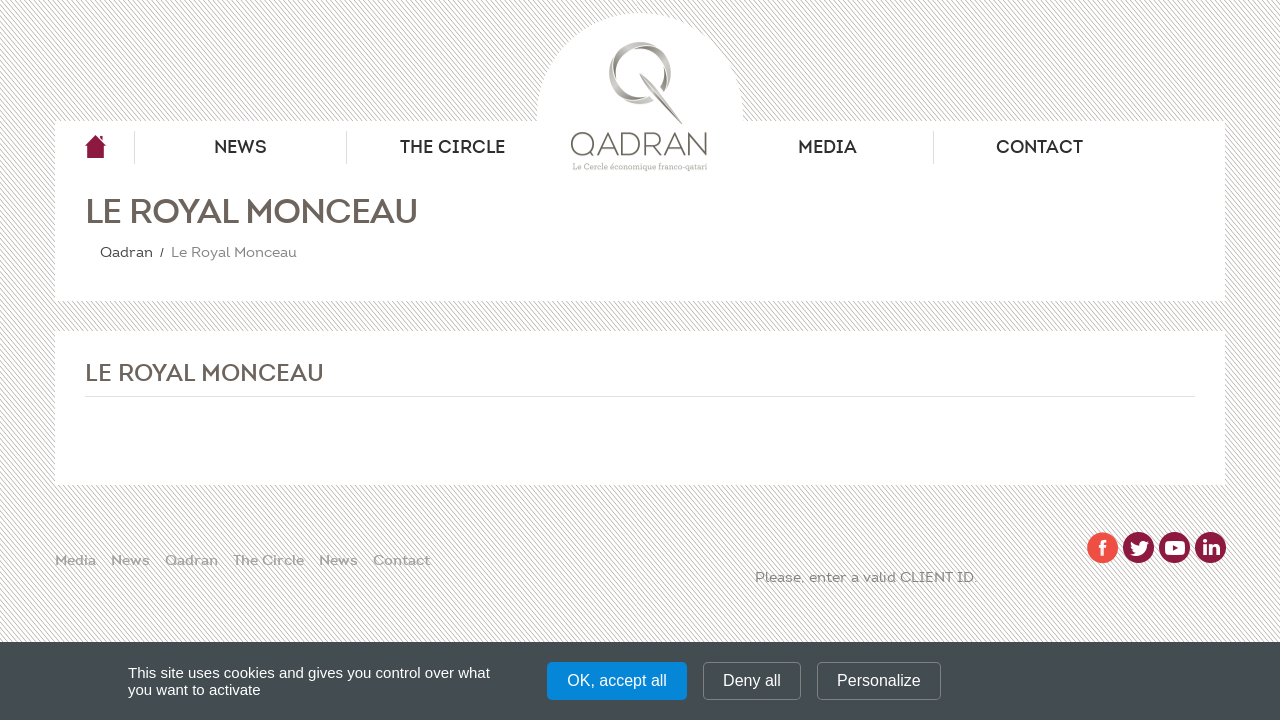 The image size is (1280, 720). I want to click on Personalize, so click(879, 680).